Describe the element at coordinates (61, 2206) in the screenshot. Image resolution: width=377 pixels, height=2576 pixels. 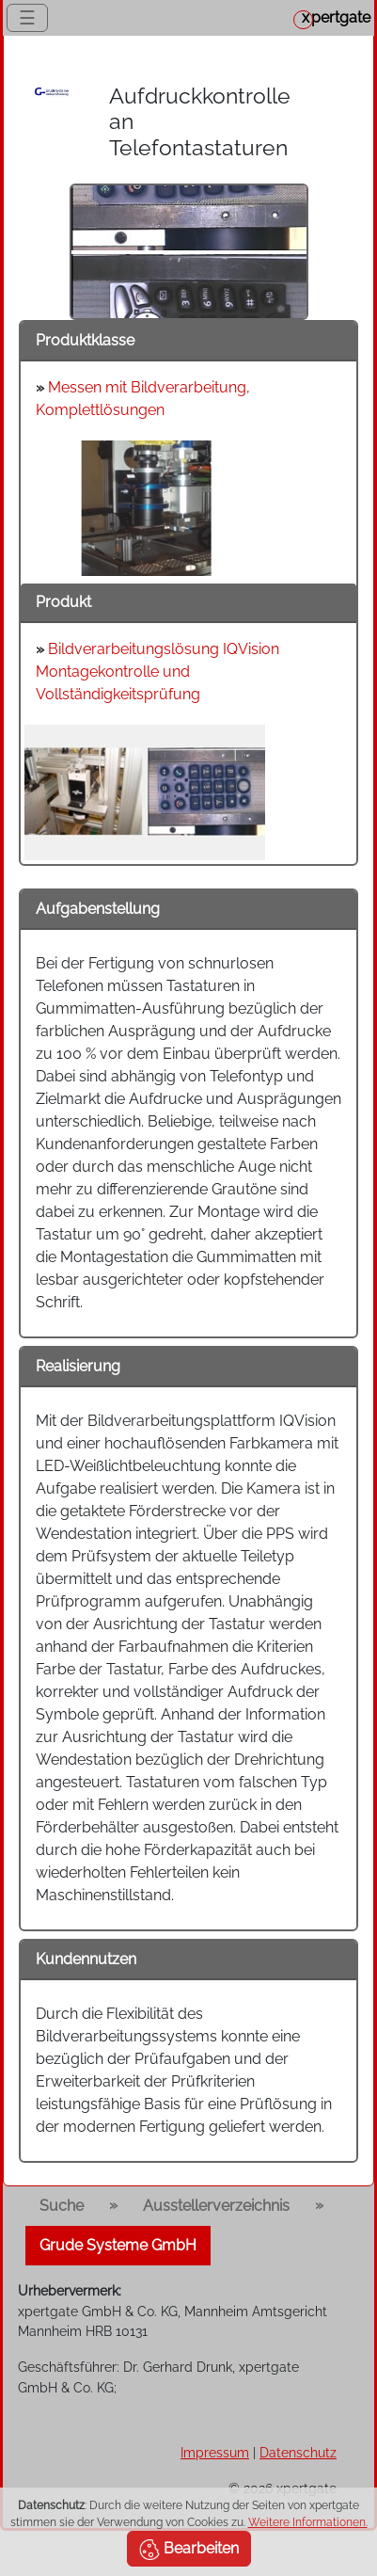
I see `Suche` at that location.